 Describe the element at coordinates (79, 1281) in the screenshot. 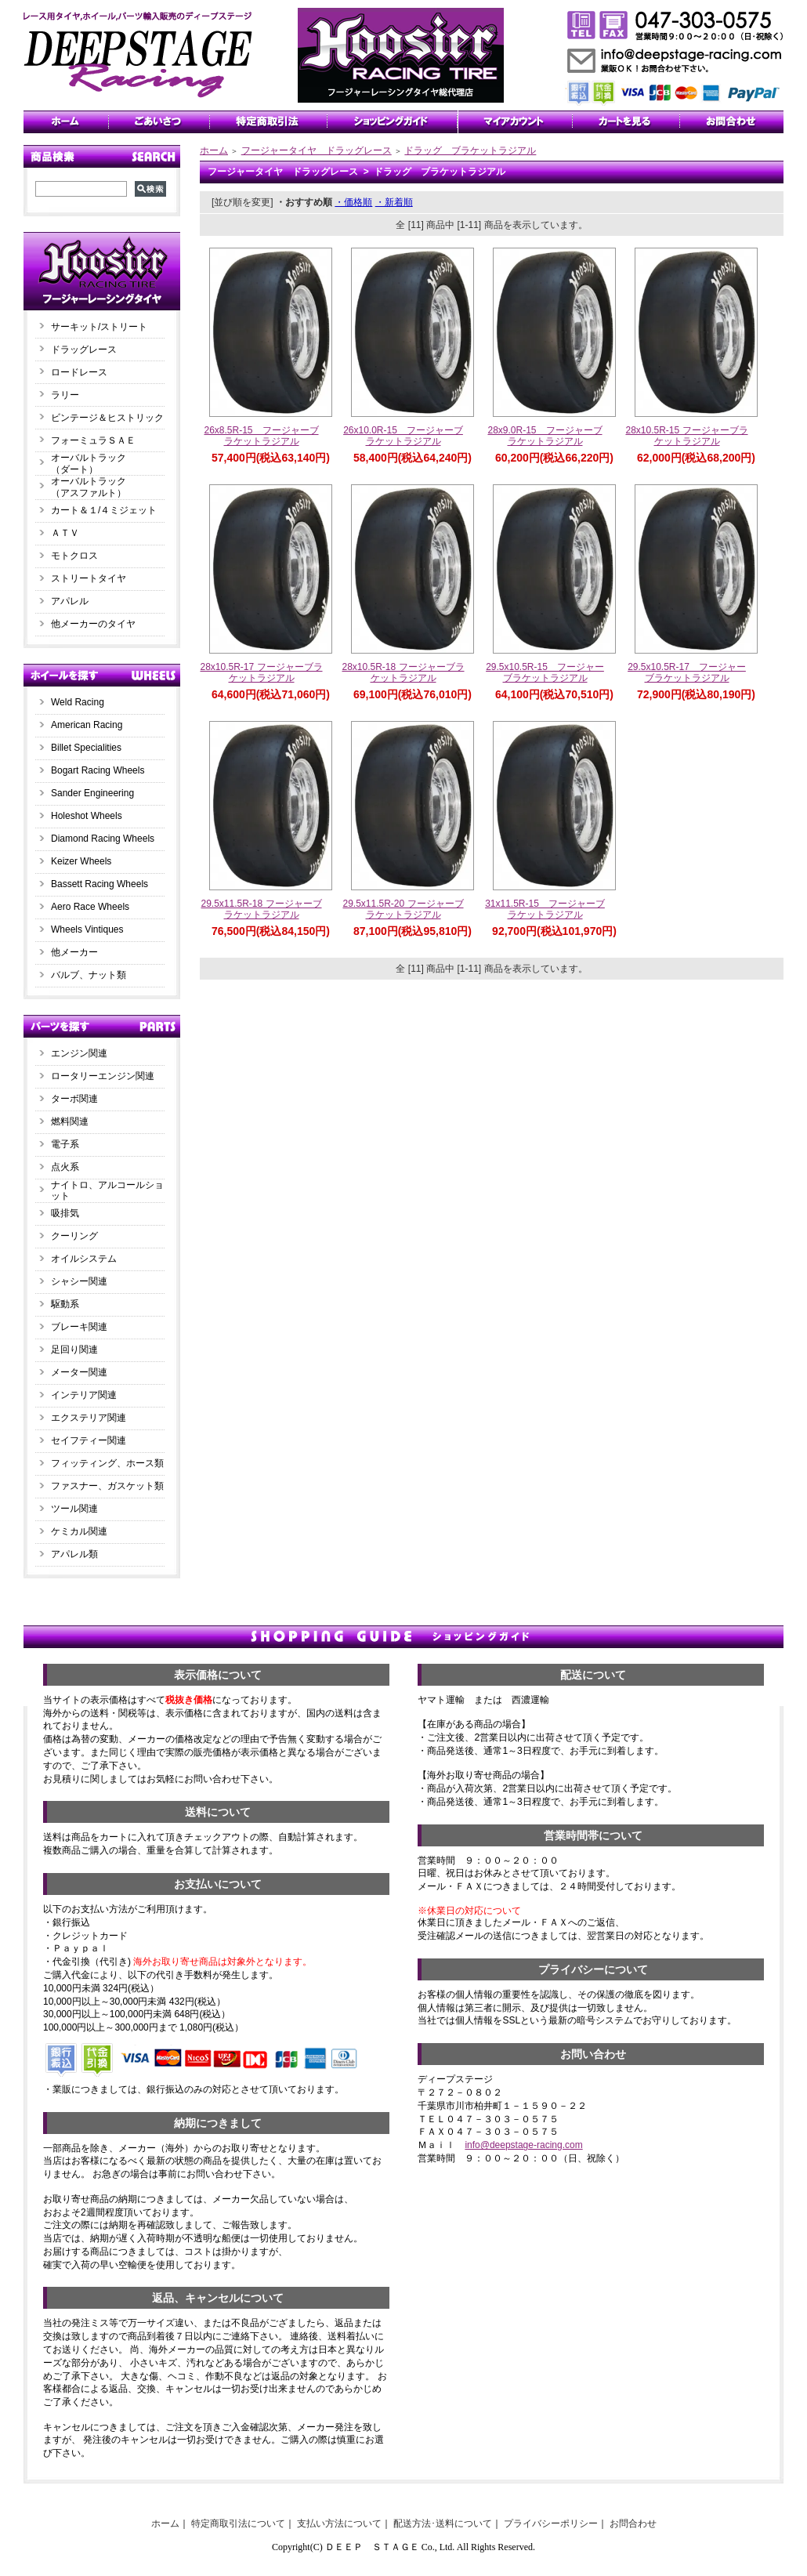

I see `シャシー関連` at that location.